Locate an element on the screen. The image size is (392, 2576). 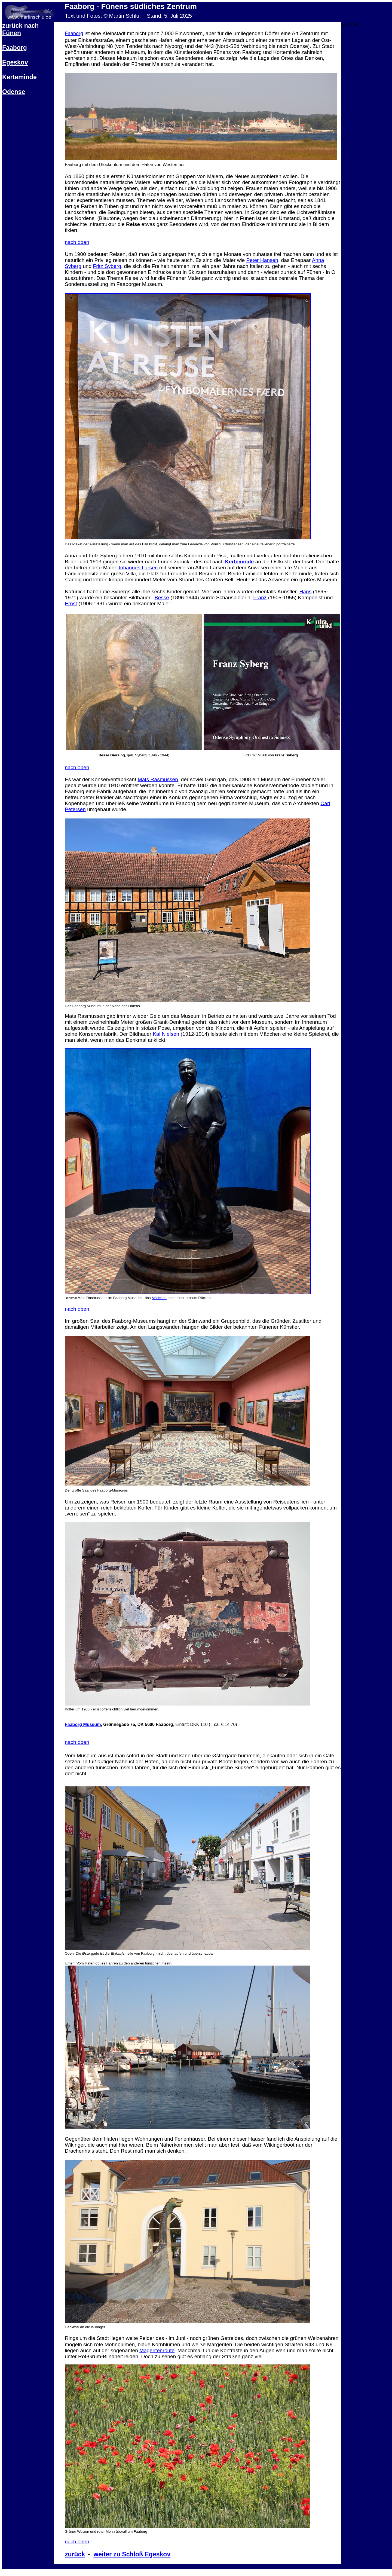
Besse is located at coordinates (162, 597).